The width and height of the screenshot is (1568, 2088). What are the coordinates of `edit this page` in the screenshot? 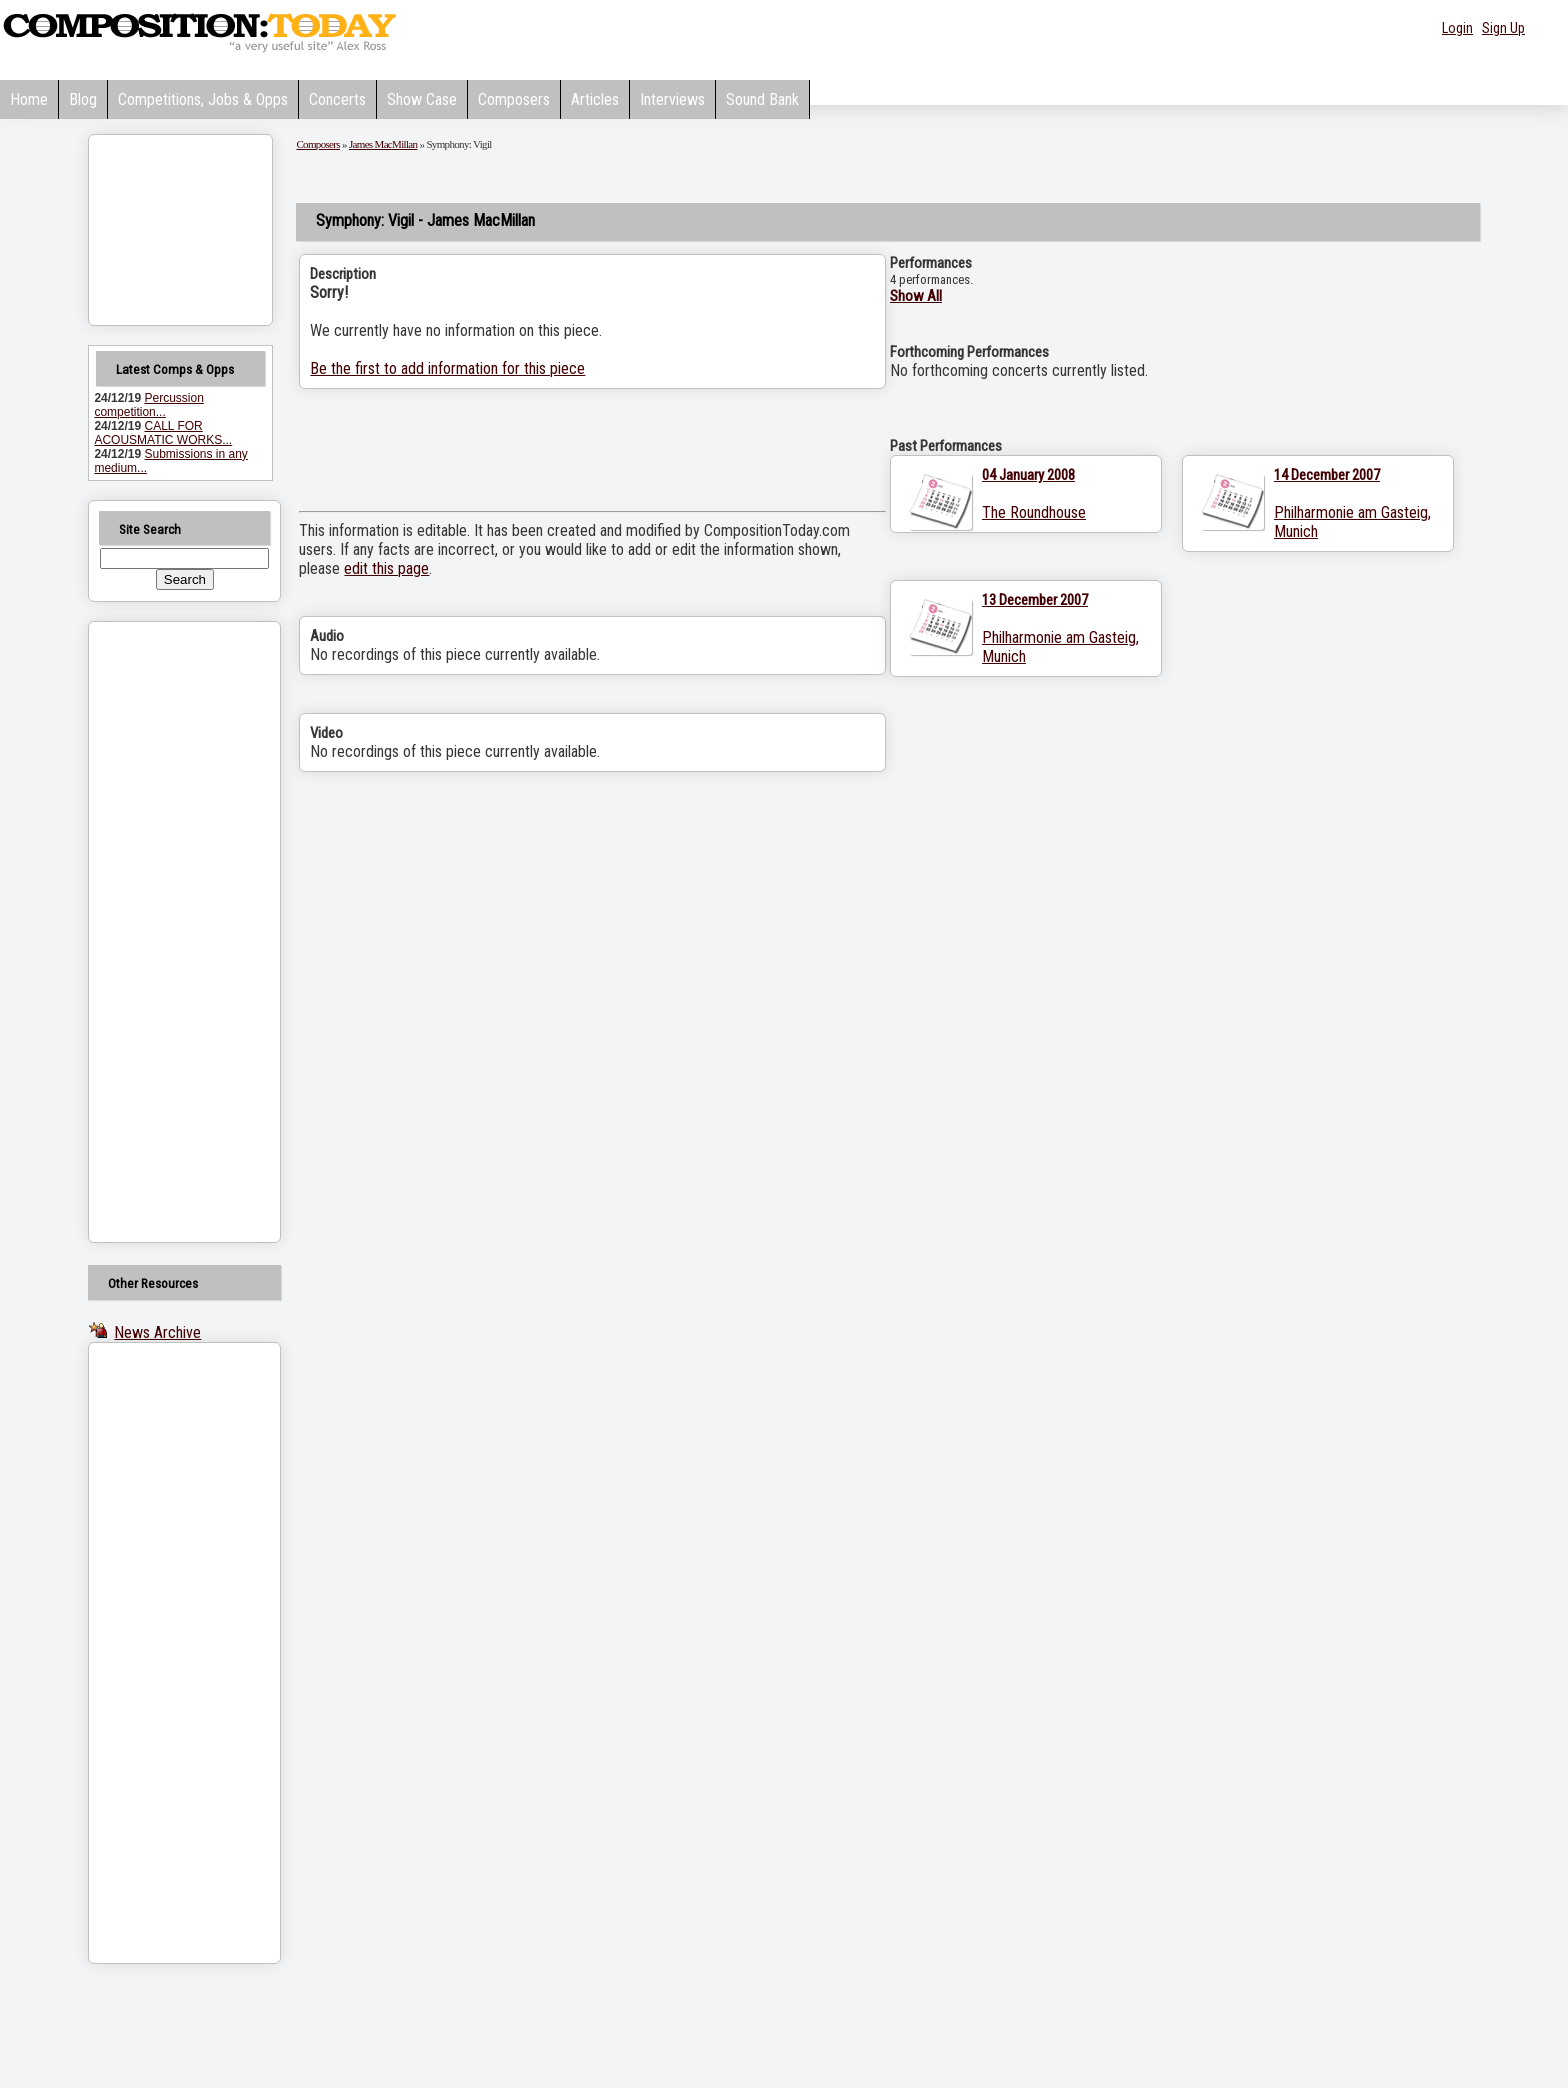 It's located at (386, 568).